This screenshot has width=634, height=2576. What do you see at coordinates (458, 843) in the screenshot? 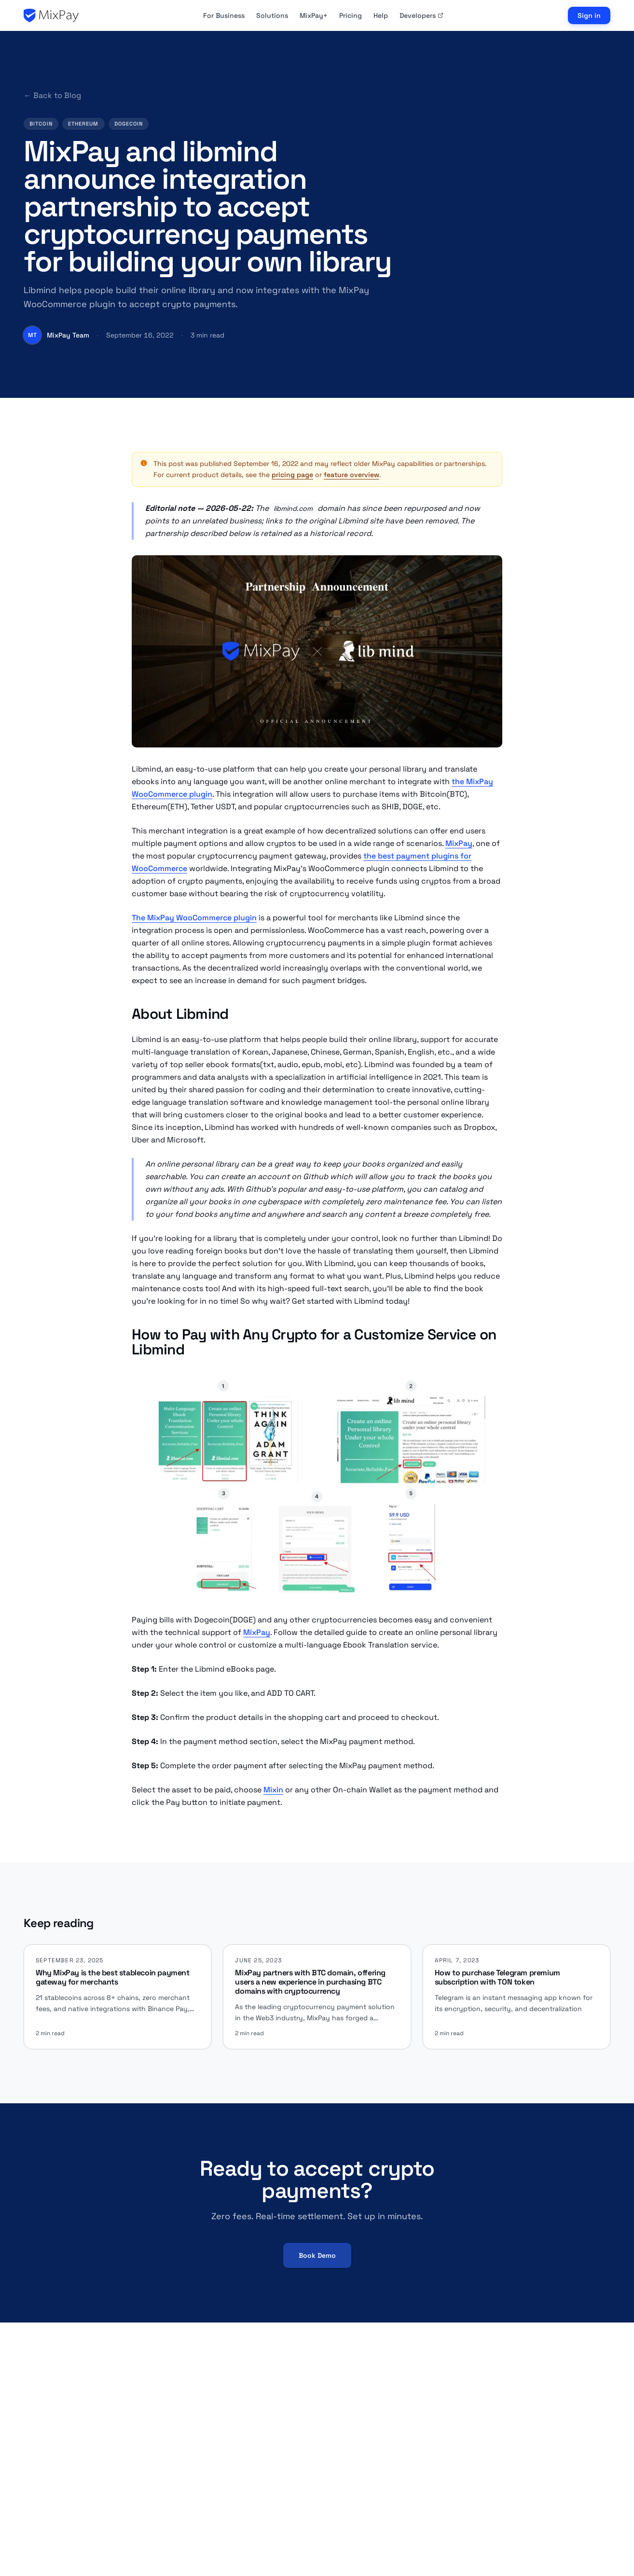
I see `MixPay` at bounding box center [458, 843].